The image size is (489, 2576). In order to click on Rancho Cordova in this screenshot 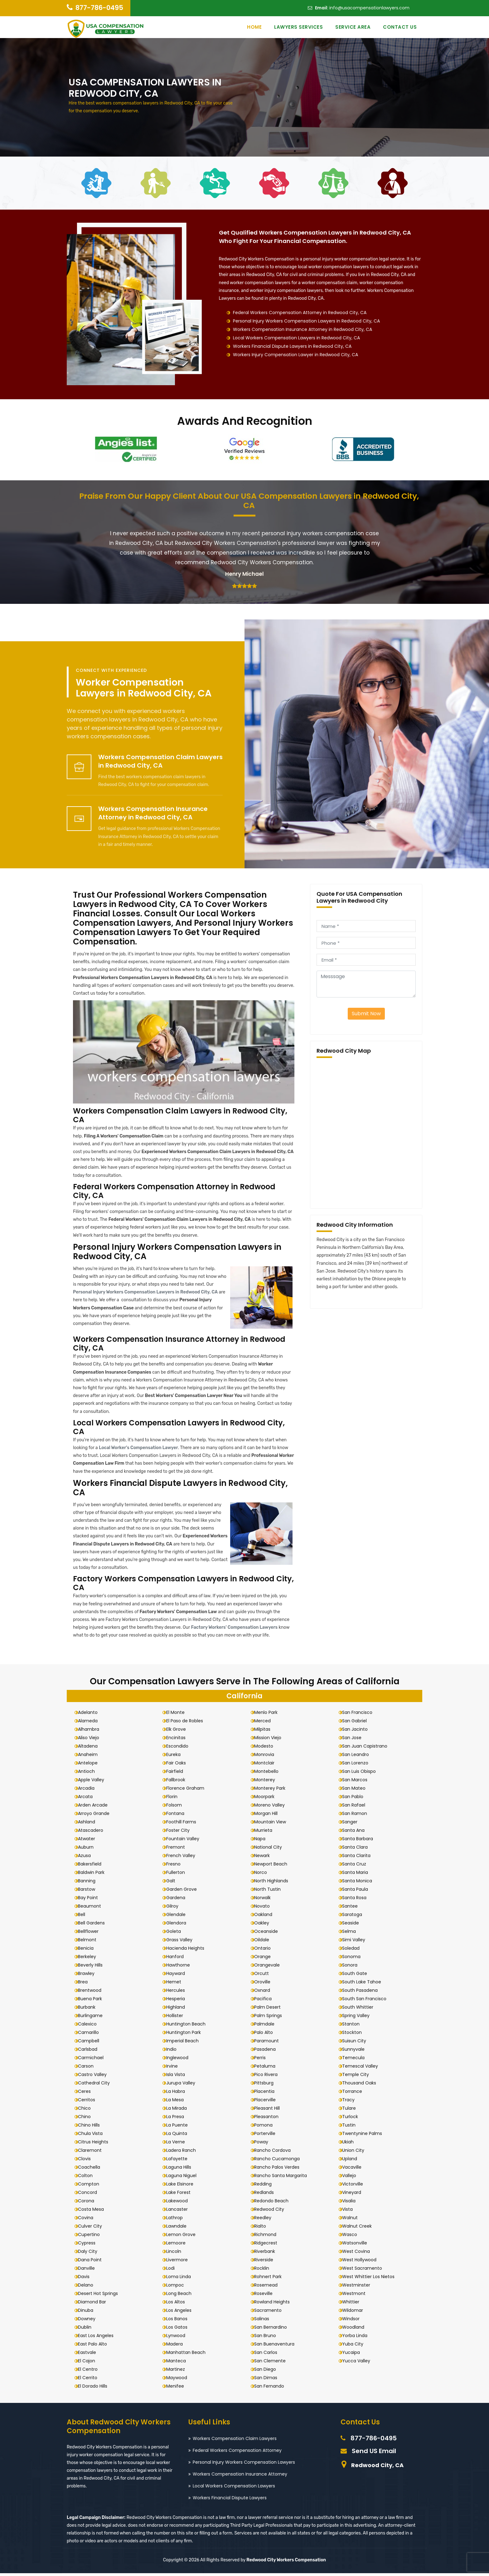, I will do `click(275, 2153)`.